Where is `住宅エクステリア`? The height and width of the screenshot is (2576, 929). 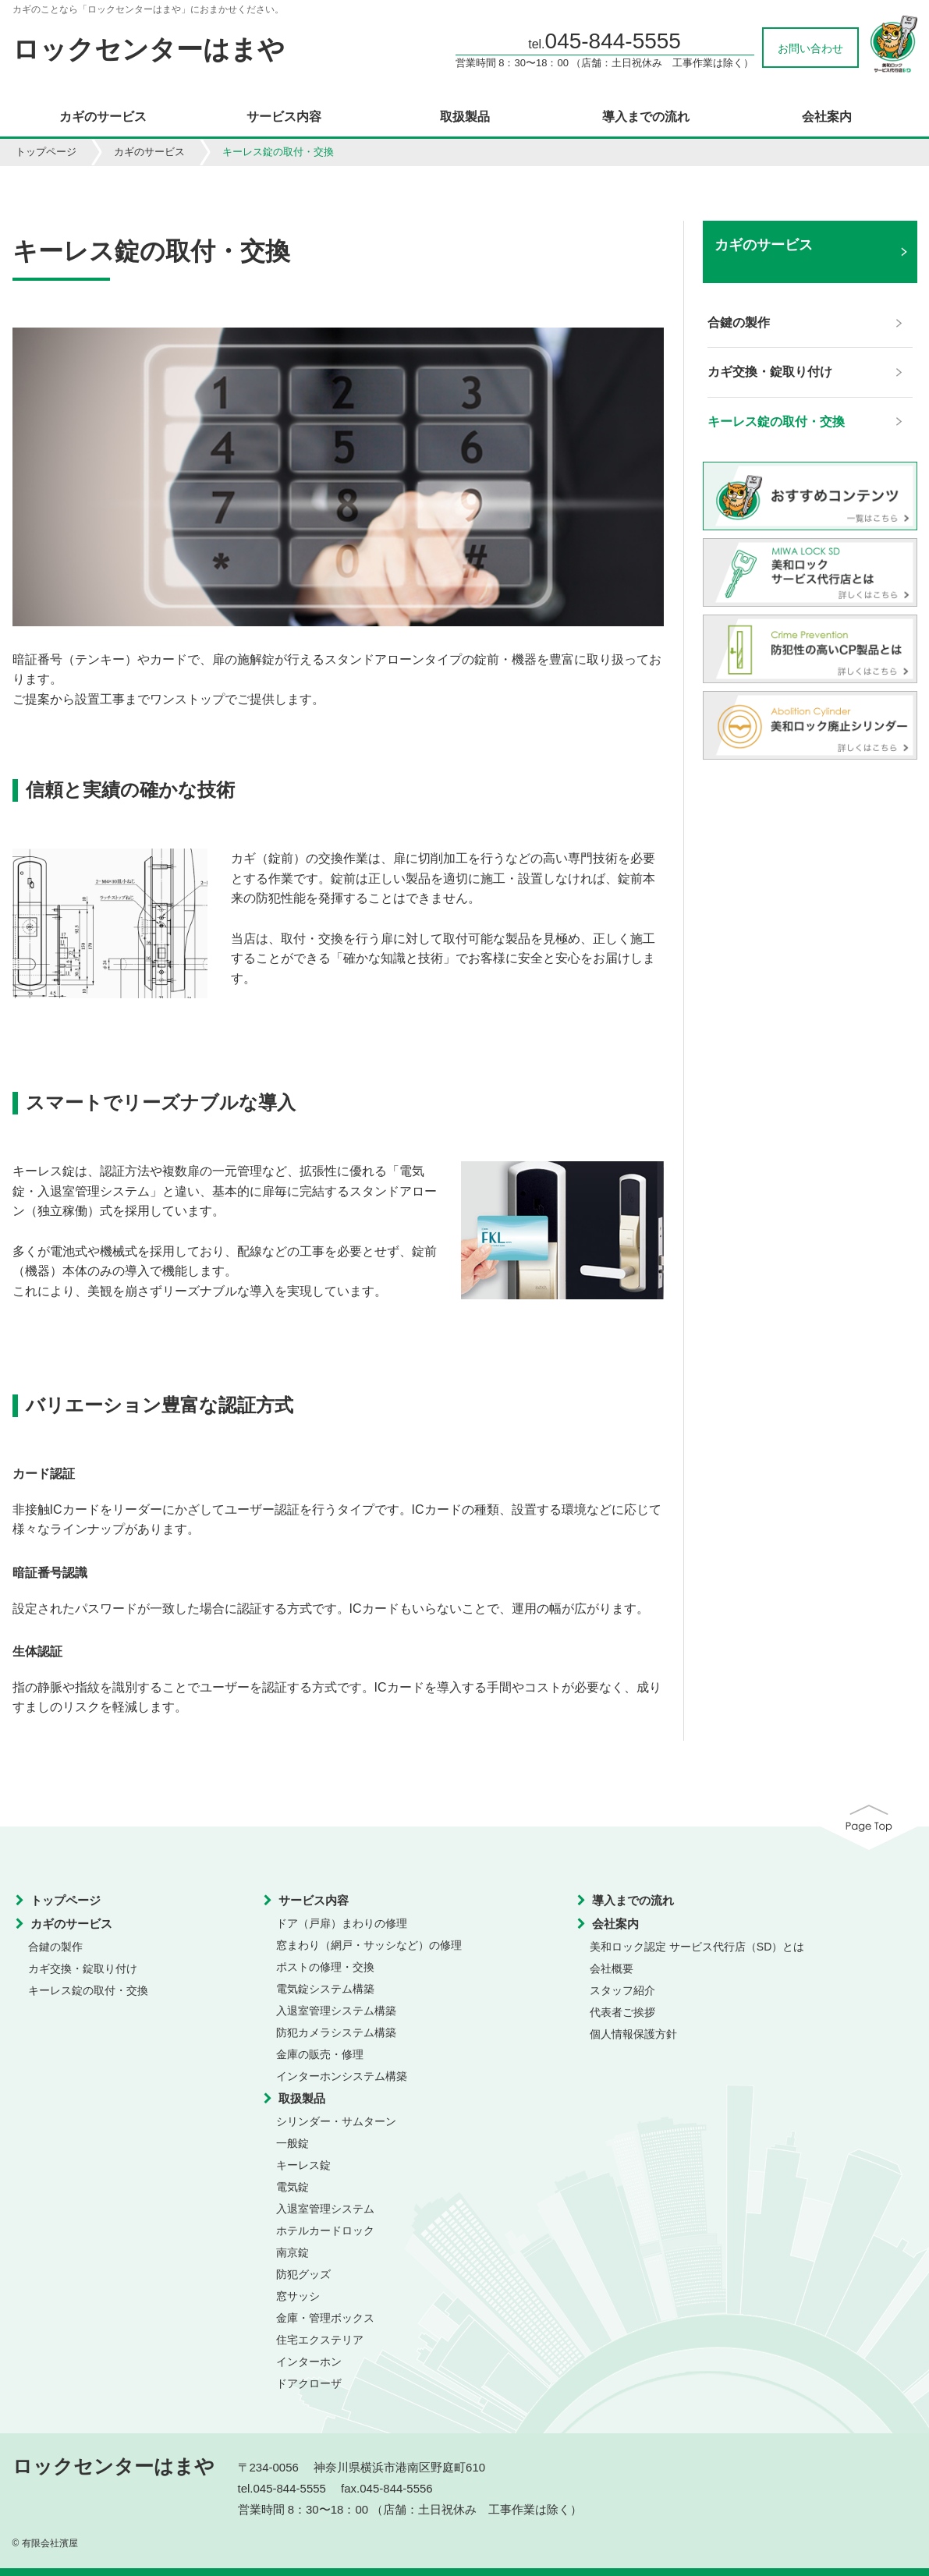
住宅エクステリア is located at coordinates (319, 2339).